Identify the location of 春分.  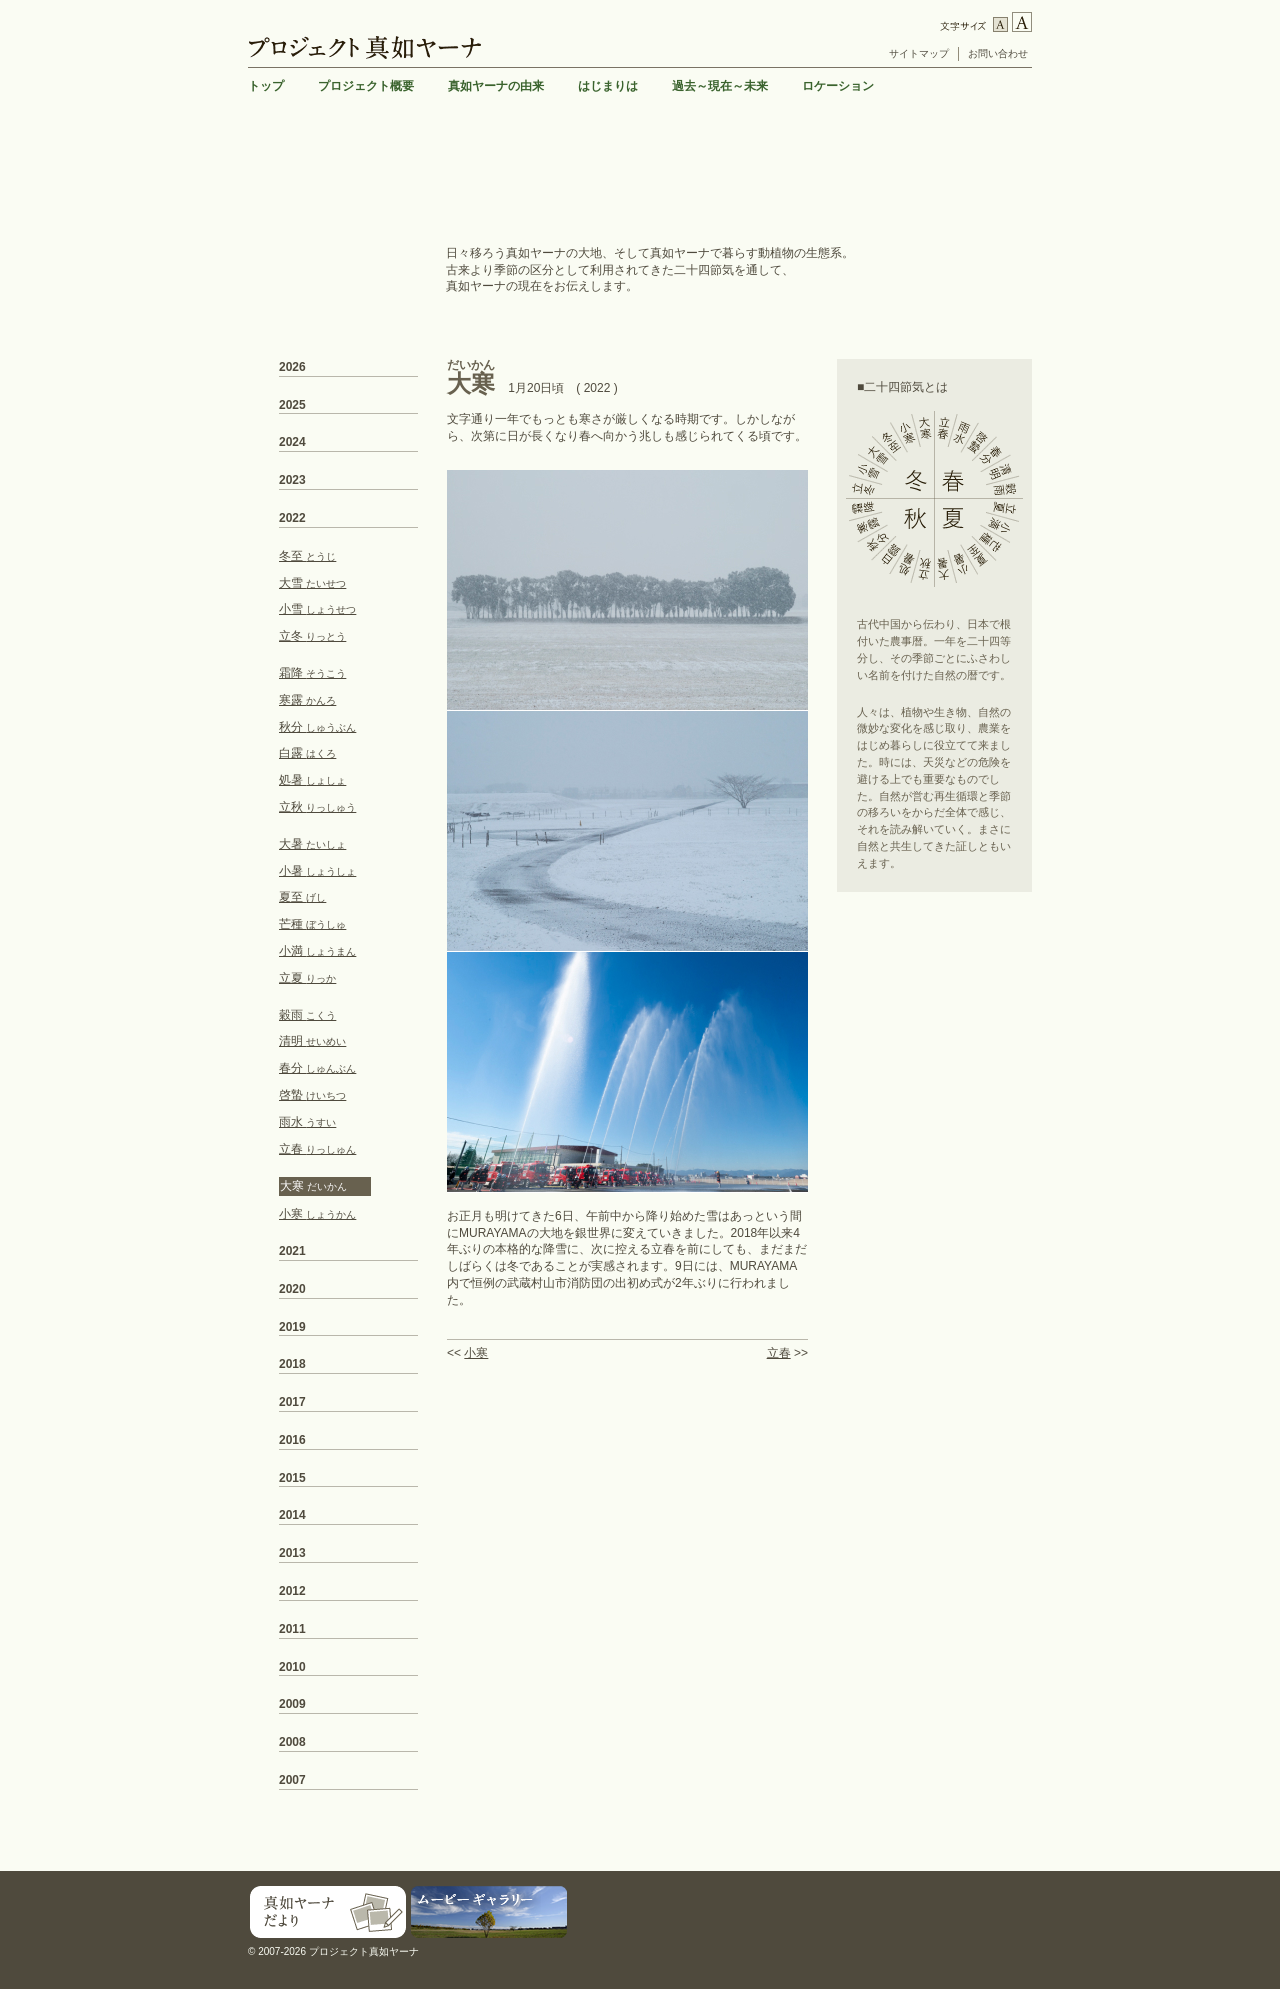
(317, 1068).